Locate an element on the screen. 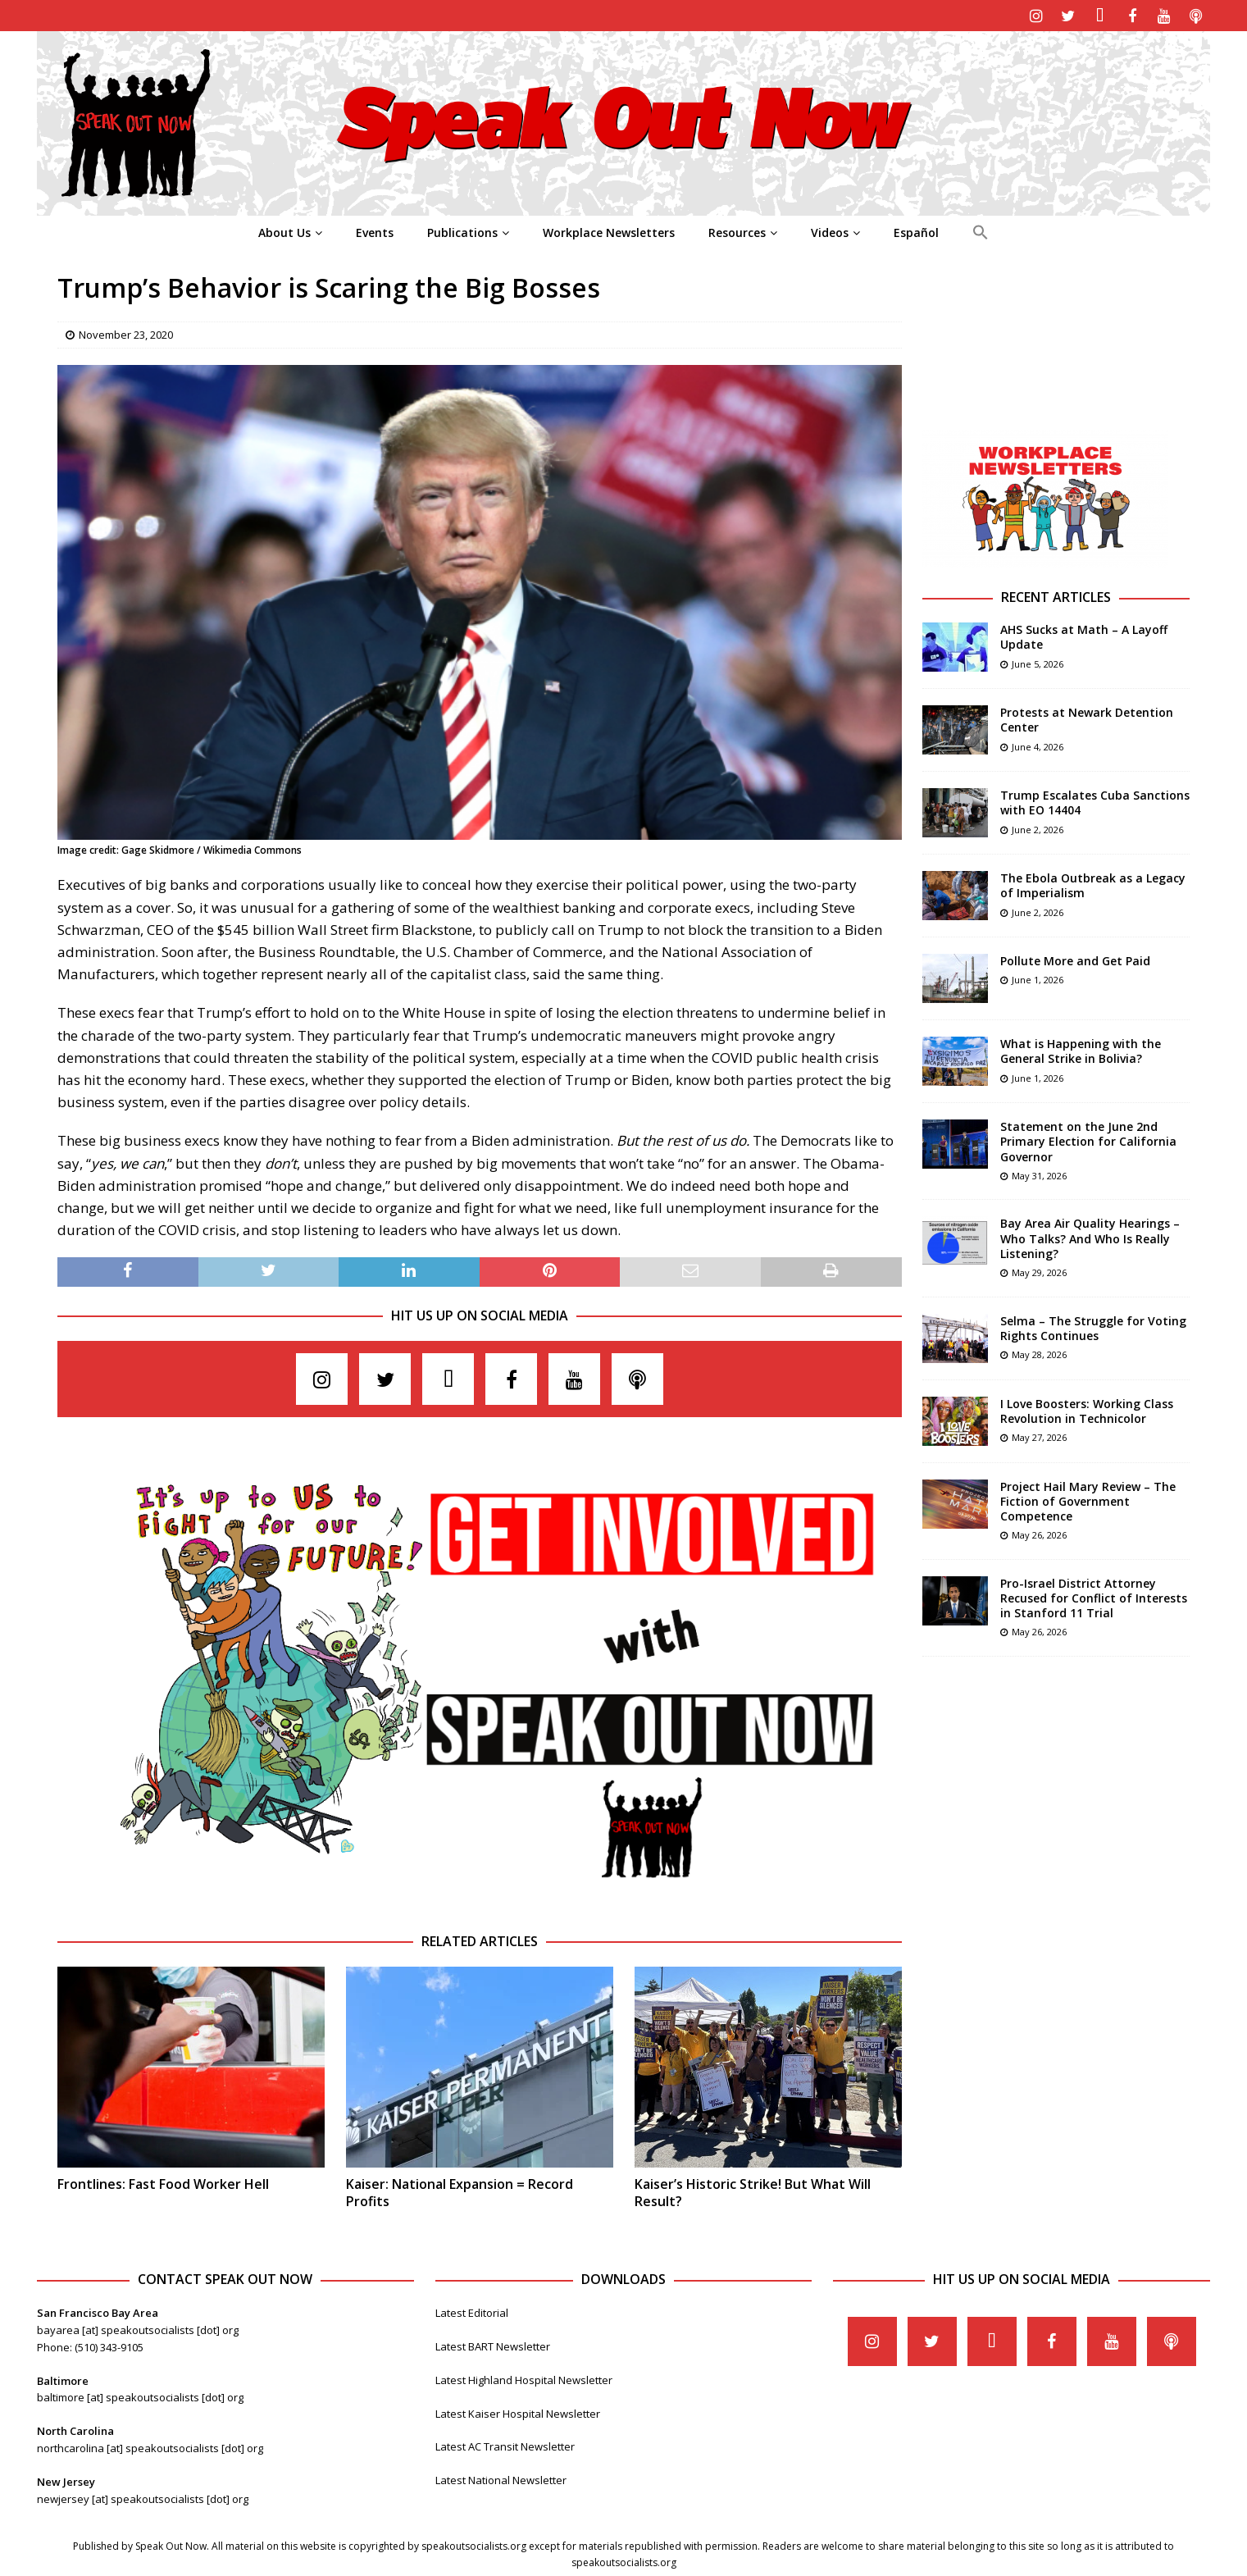 This screenshot has height=2576, width=1247. Workplace Newsletters is located at coordinates (609, 230).